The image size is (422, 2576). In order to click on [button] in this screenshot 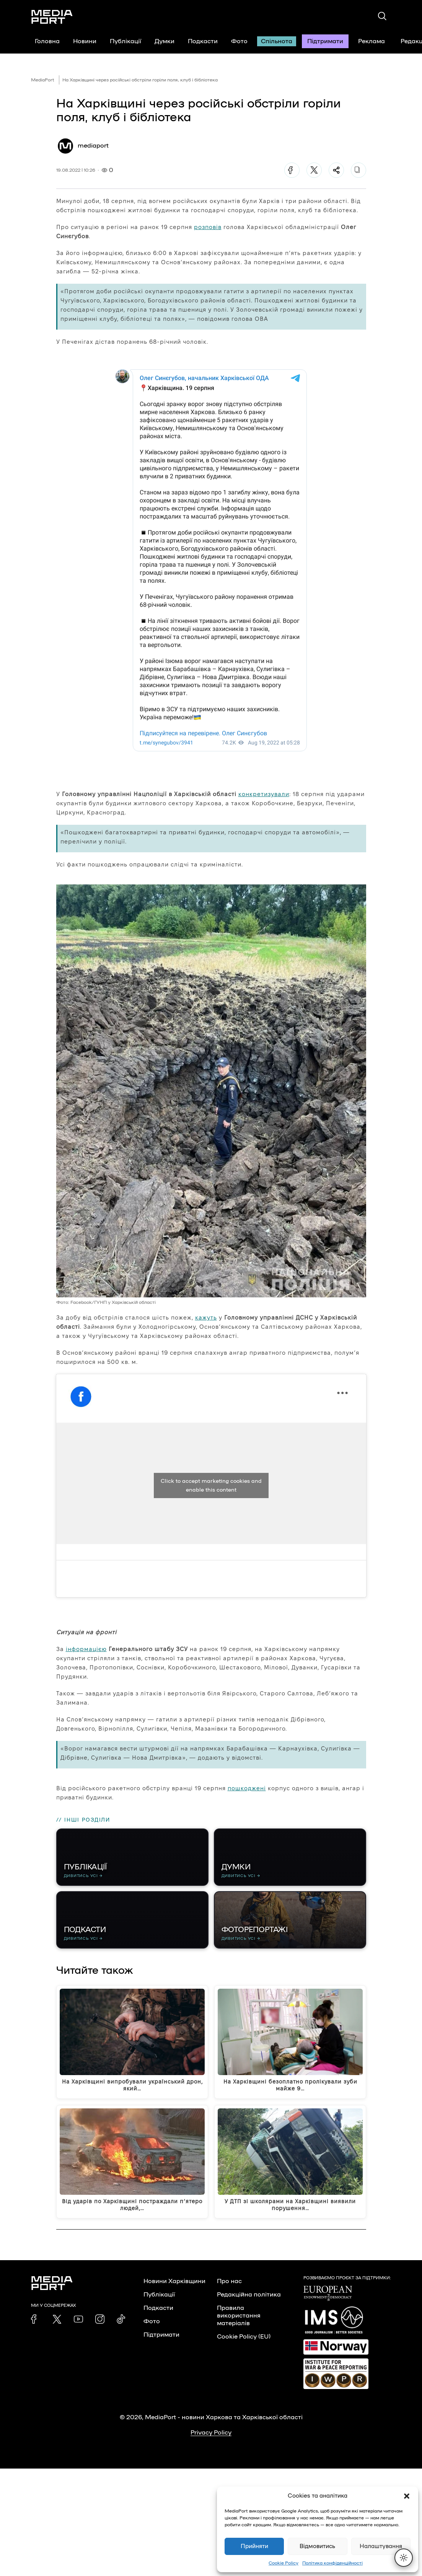, I will do `click(407, 2496)`.